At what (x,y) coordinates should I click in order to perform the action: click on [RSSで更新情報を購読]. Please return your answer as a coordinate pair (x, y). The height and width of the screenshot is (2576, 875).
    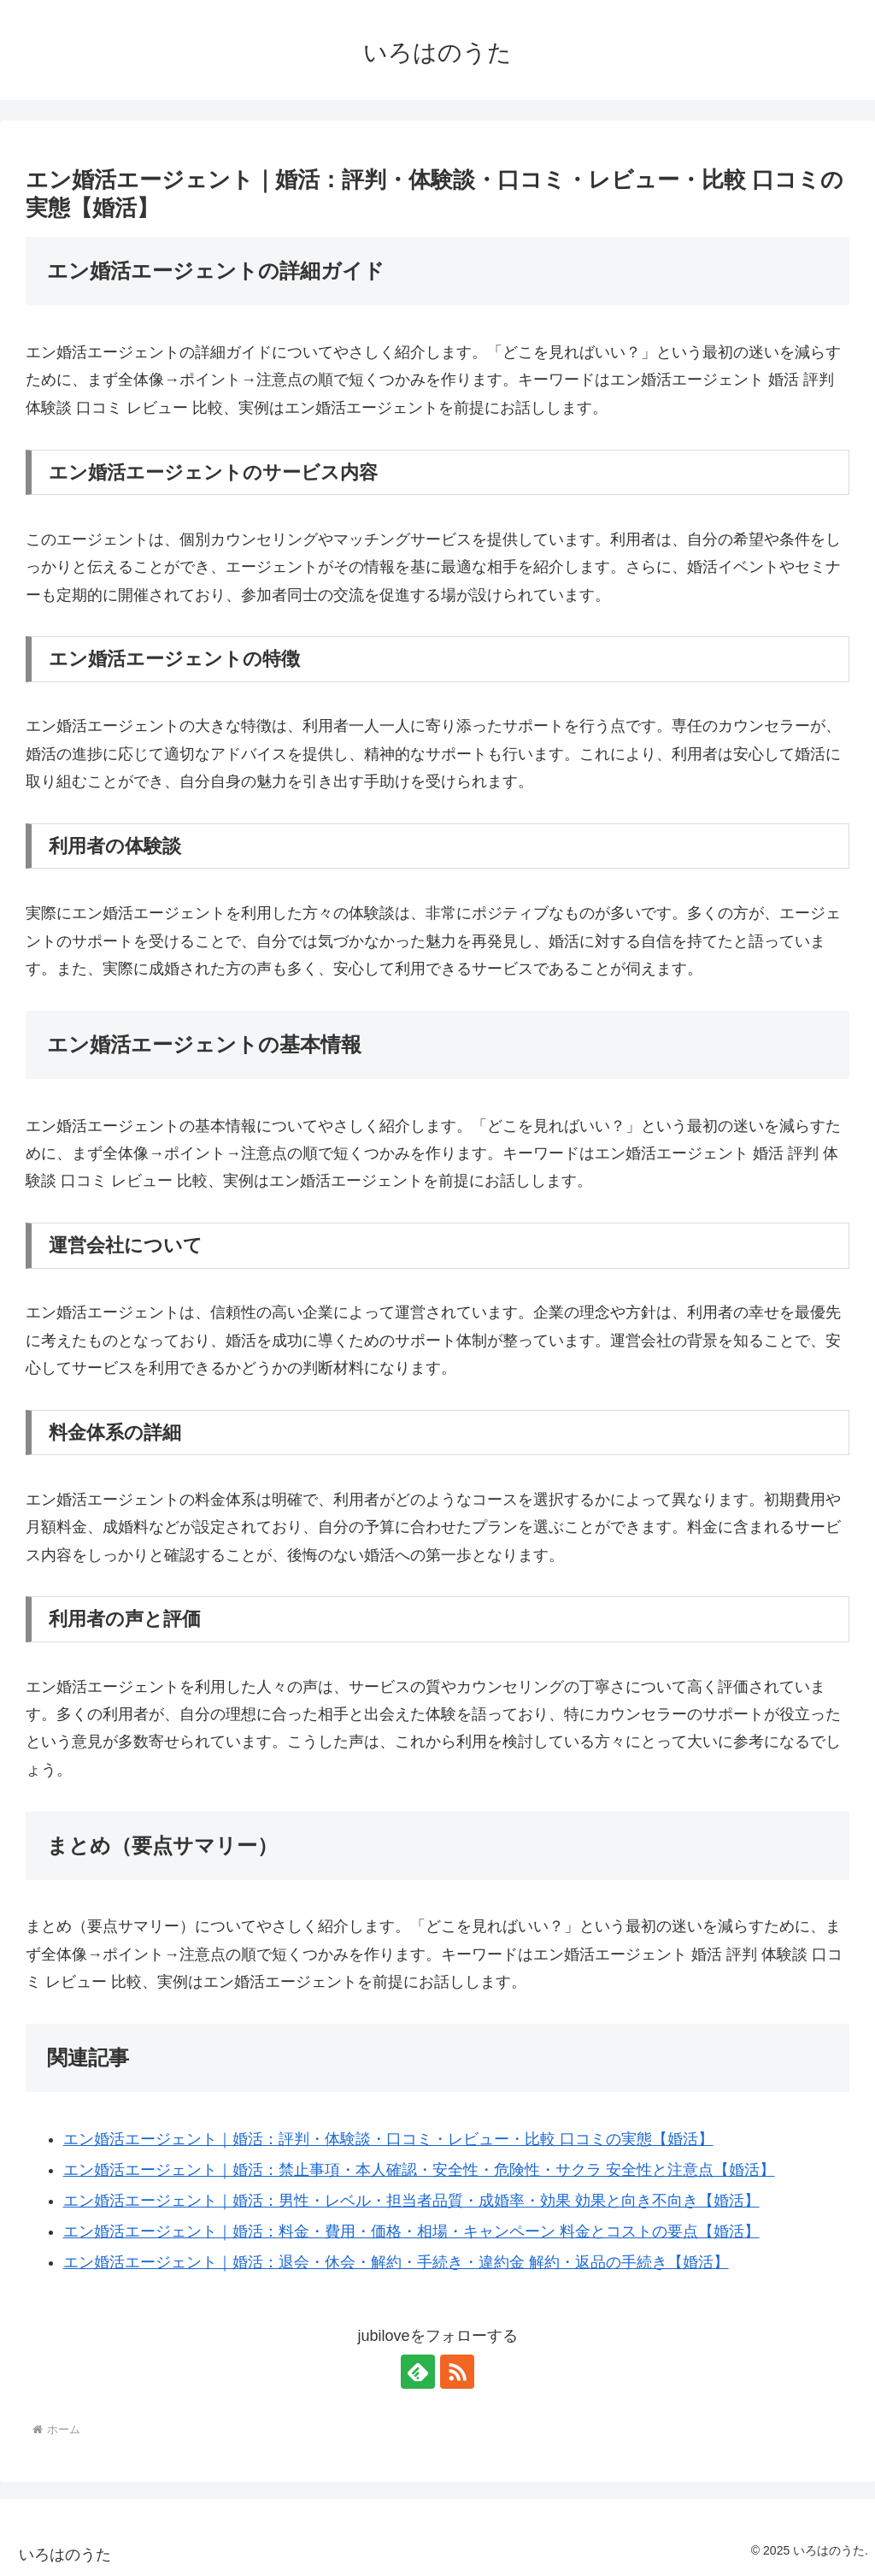
    Looking at the image, I should click on (457, 2372).